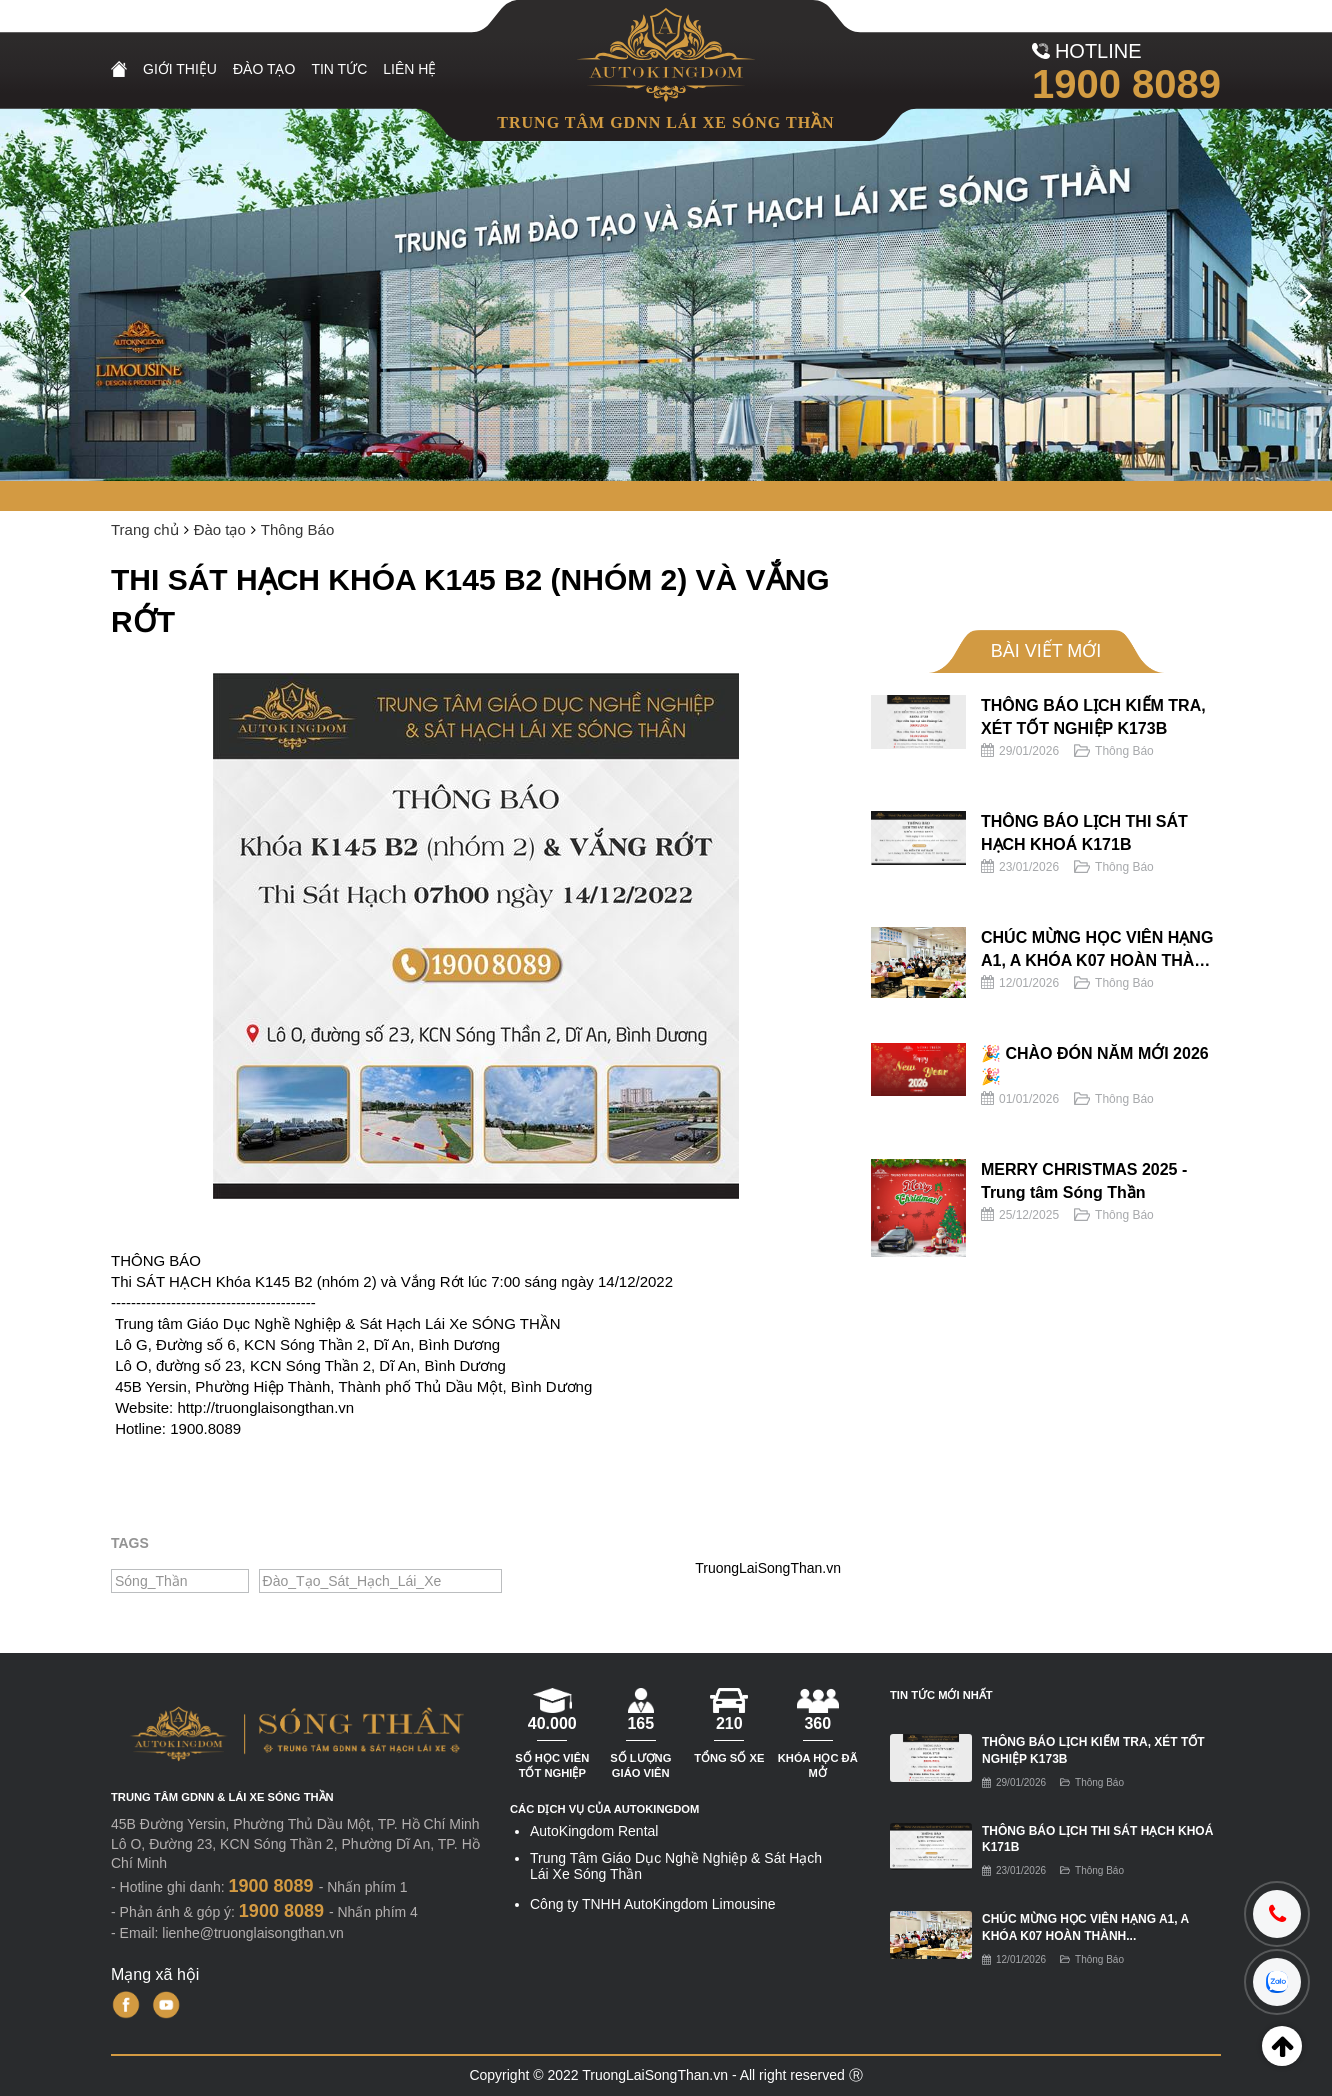 Image resolution: width=1332 pixels, height=2096 pixels. I want to click on Đào tạo, so click(264, 69).